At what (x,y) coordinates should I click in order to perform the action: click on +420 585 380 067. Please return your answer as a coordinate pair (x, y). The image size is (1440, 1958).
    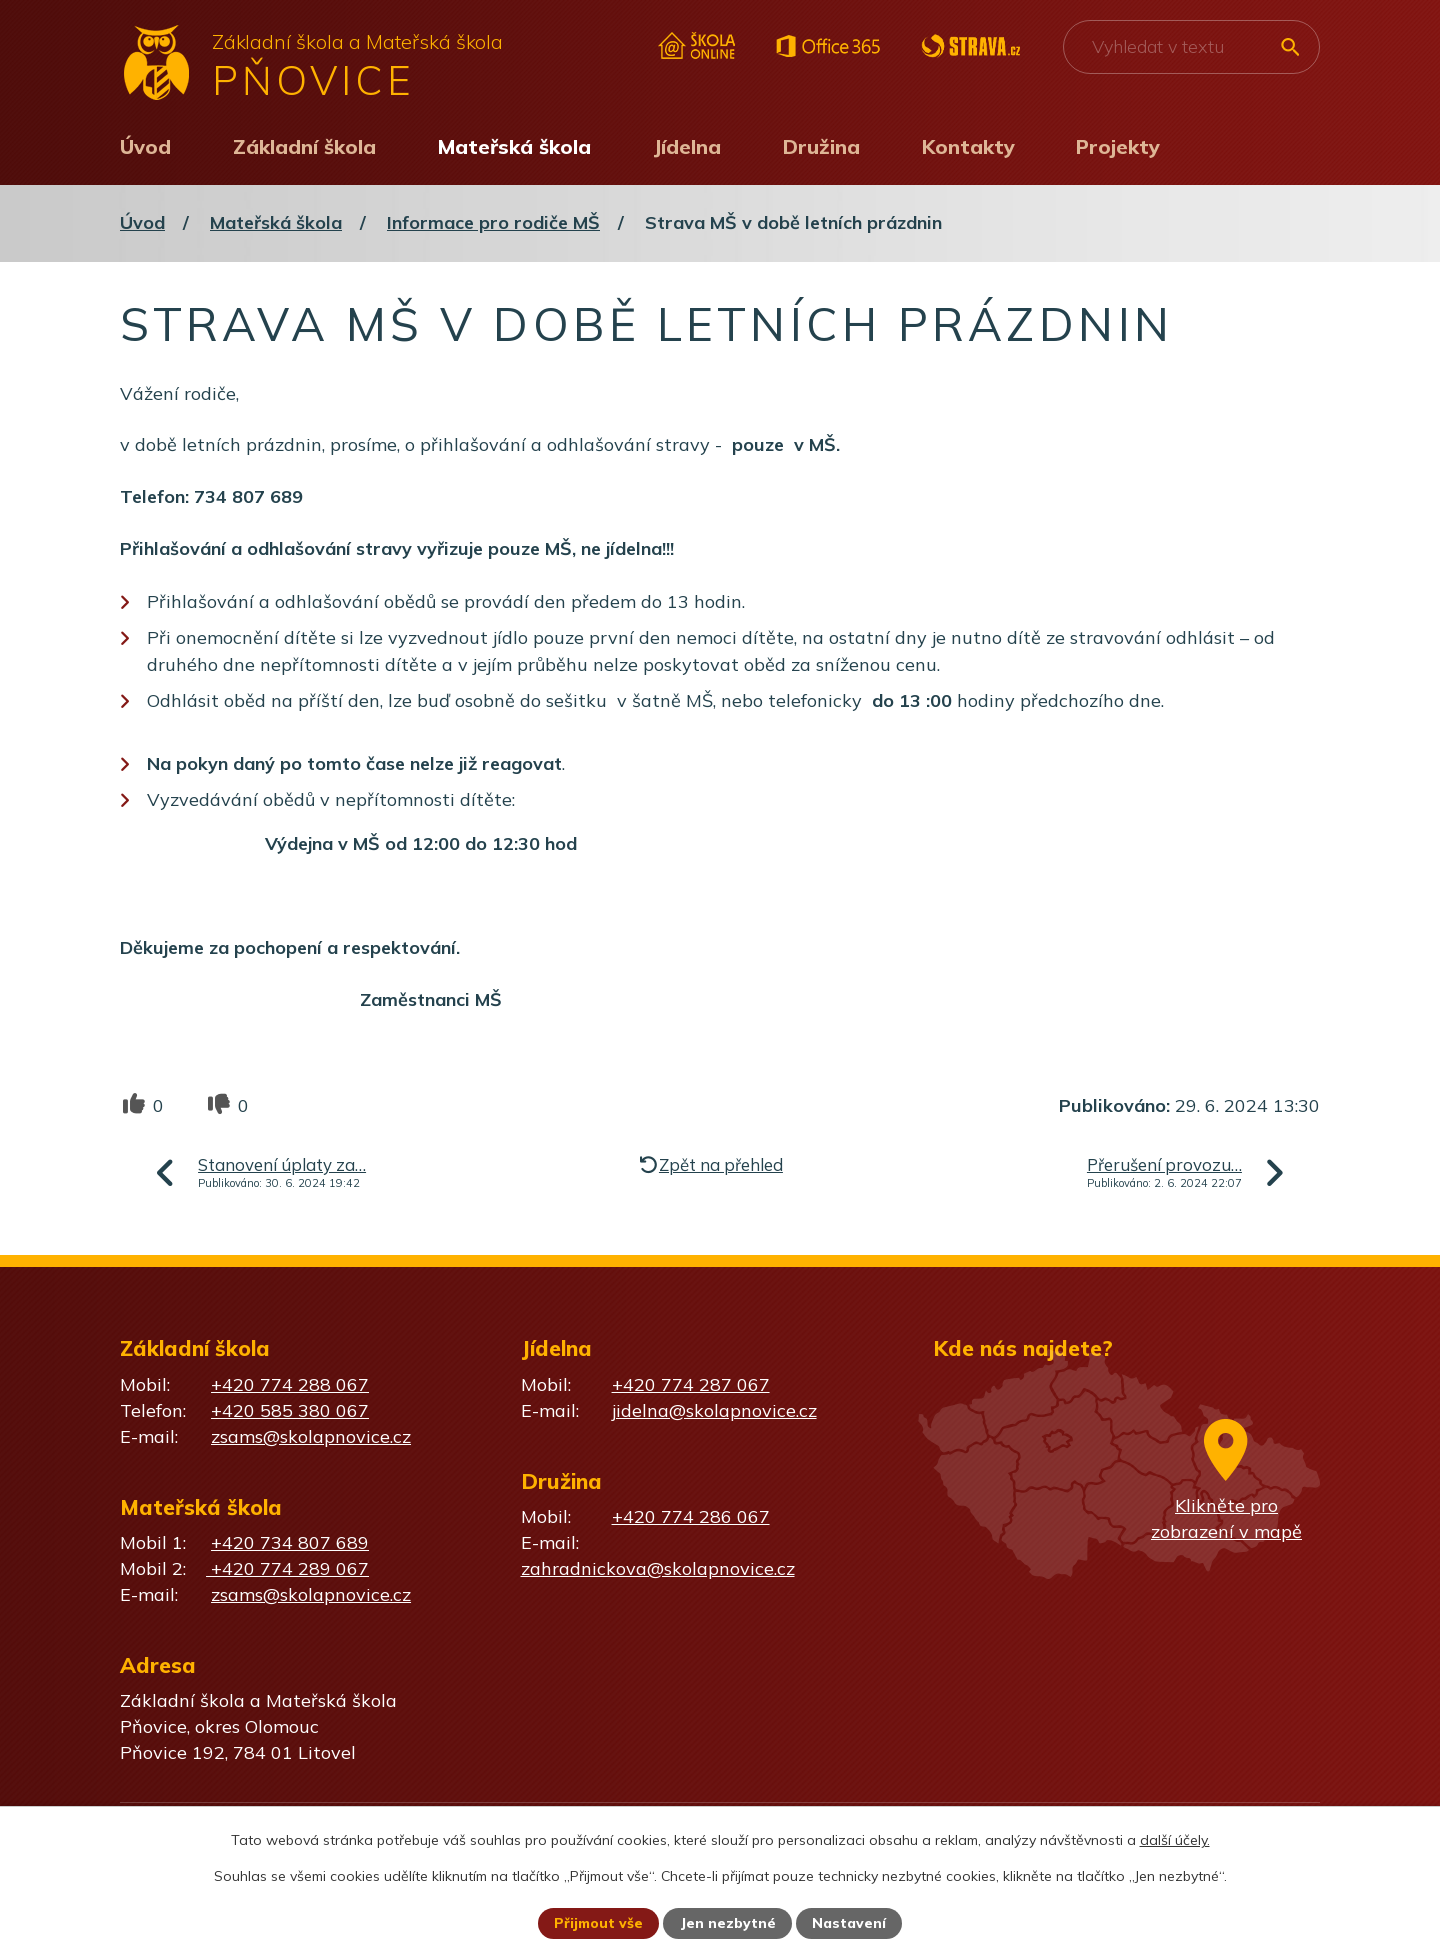
    Looking at the image, I should click on (290, 1410).